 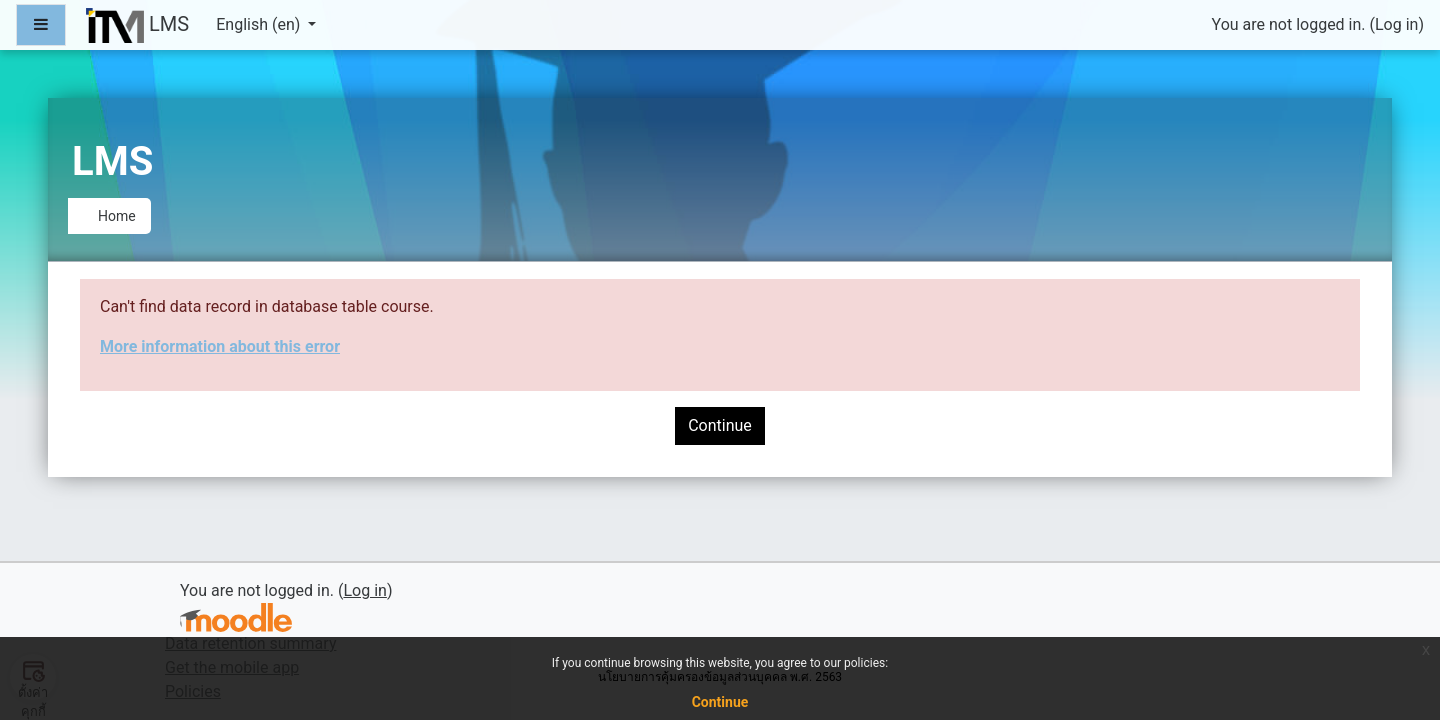 What do you see at coordinates (720, 425) in the screenshot?
I see `Continue` at bounding box center [720, 425].